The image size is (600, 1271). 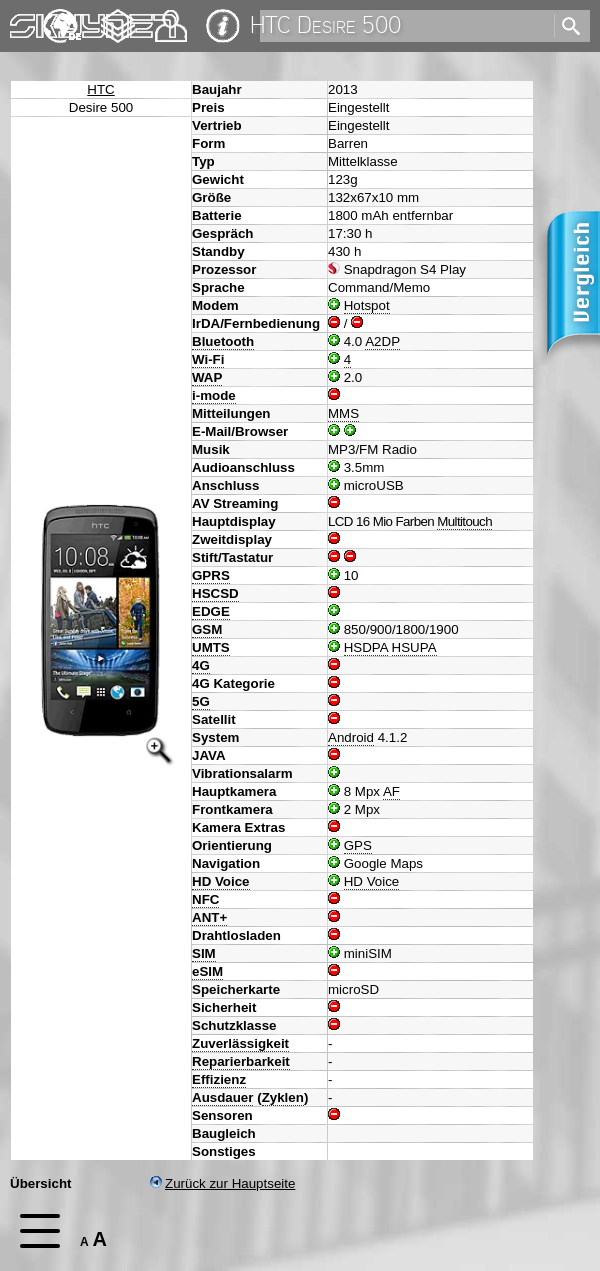 What do you see at coordinates (222, 1183) in the screenshot?
I see `Zurück zur Hauptseite` at bounding box center [222, 1183].